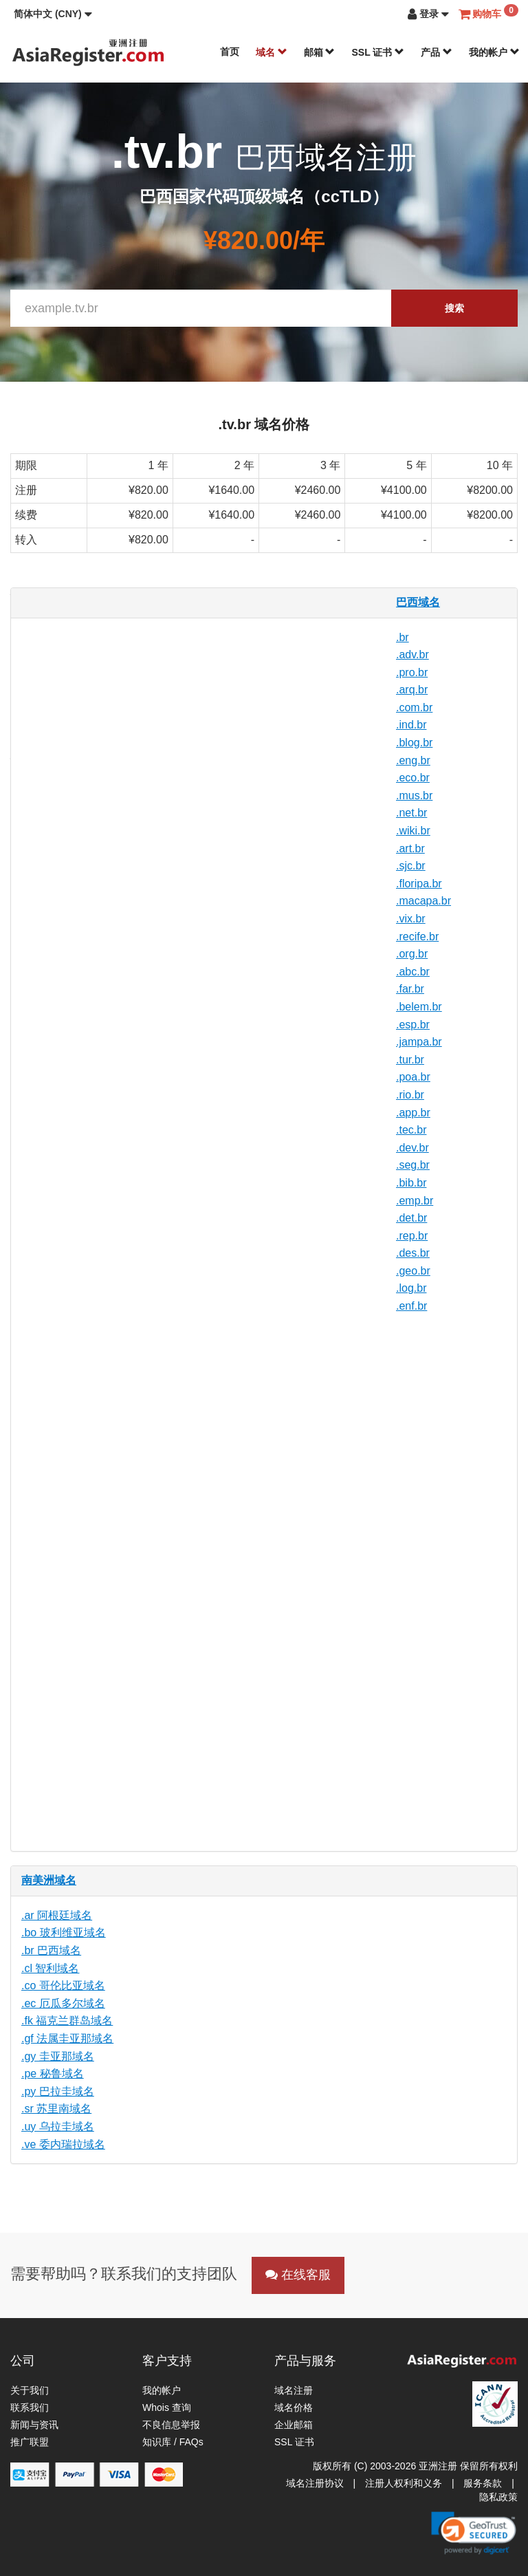  What do you see at coordinates (63, 2144) in the screenshot?
I see `.ve 委内瑞拉域名` at bounding box center [63, 2144].